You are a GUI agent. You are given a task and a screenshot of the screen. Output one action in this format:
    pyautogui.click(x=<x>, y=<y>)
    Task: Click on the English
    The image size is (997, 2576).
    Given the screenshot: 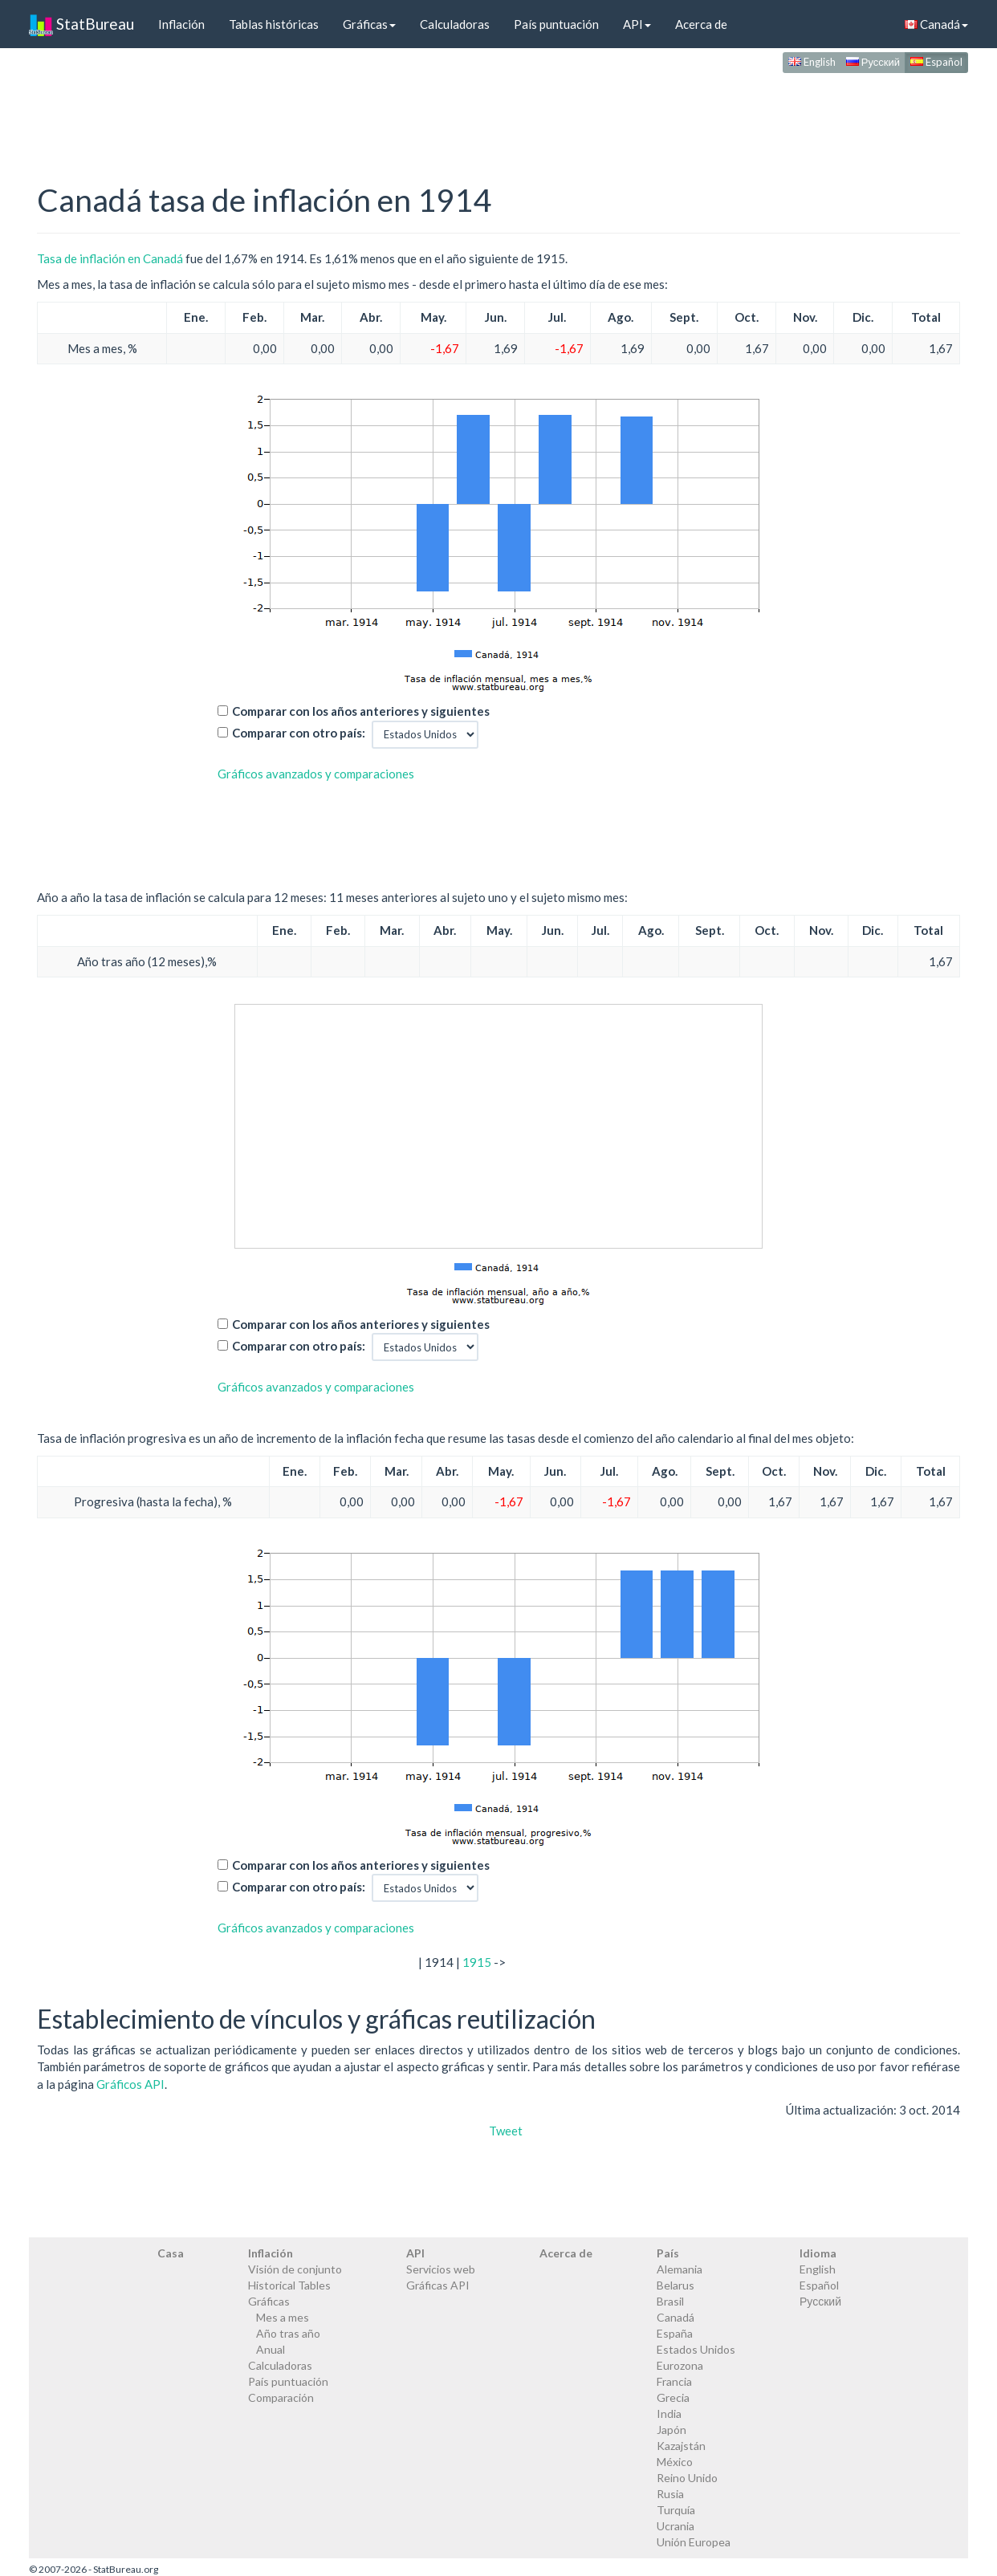 What is the action you would take?
    pyautogui.click(x=812, y=61)
    